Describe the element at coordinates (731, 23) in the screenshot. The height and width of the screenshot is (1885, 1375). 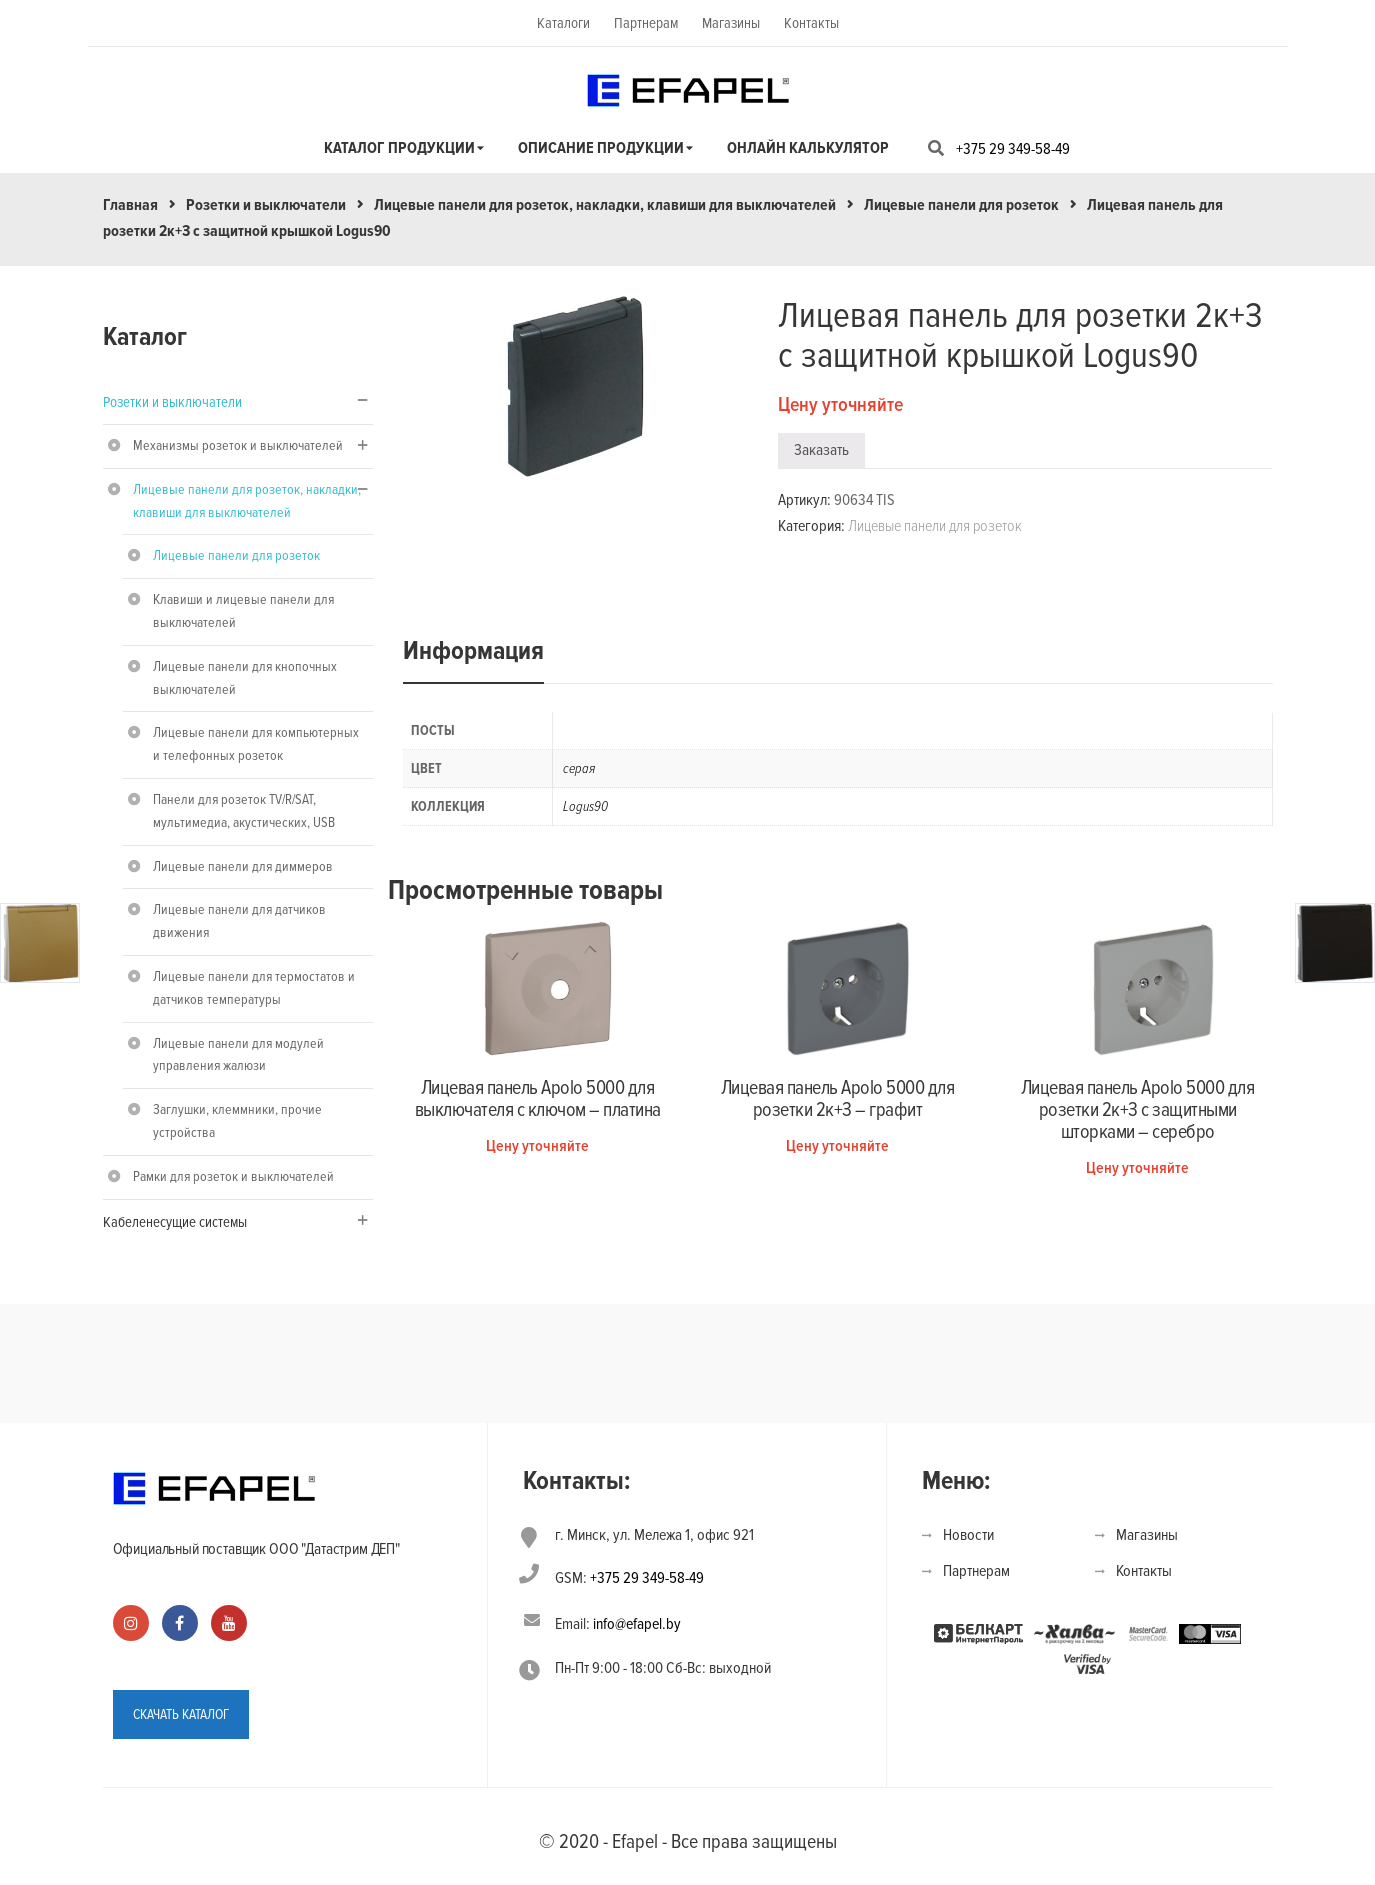
I see `Магазины` at that location.